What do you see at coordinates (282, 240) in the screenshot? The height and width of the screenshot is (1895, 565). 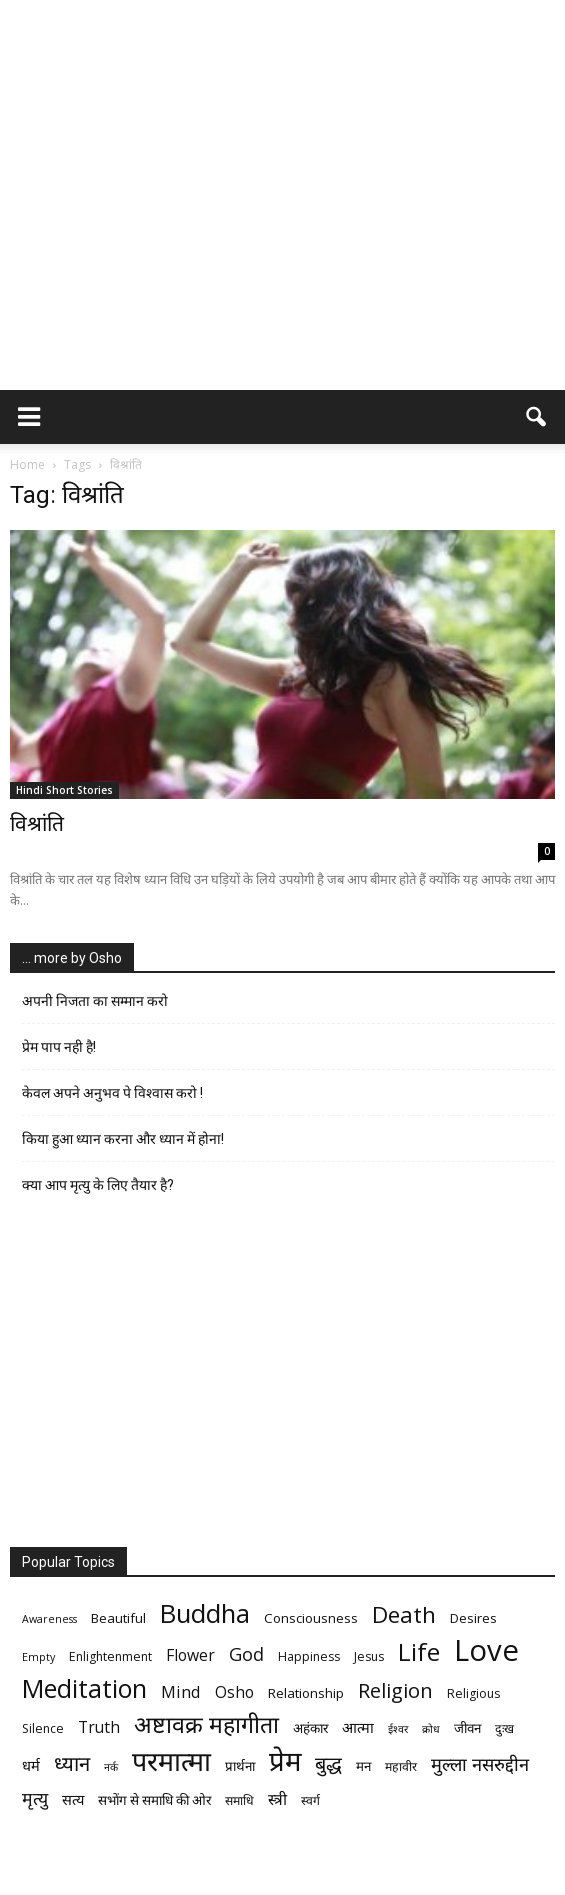 I see `[Advertisement]` at bounding box center [282, 240].